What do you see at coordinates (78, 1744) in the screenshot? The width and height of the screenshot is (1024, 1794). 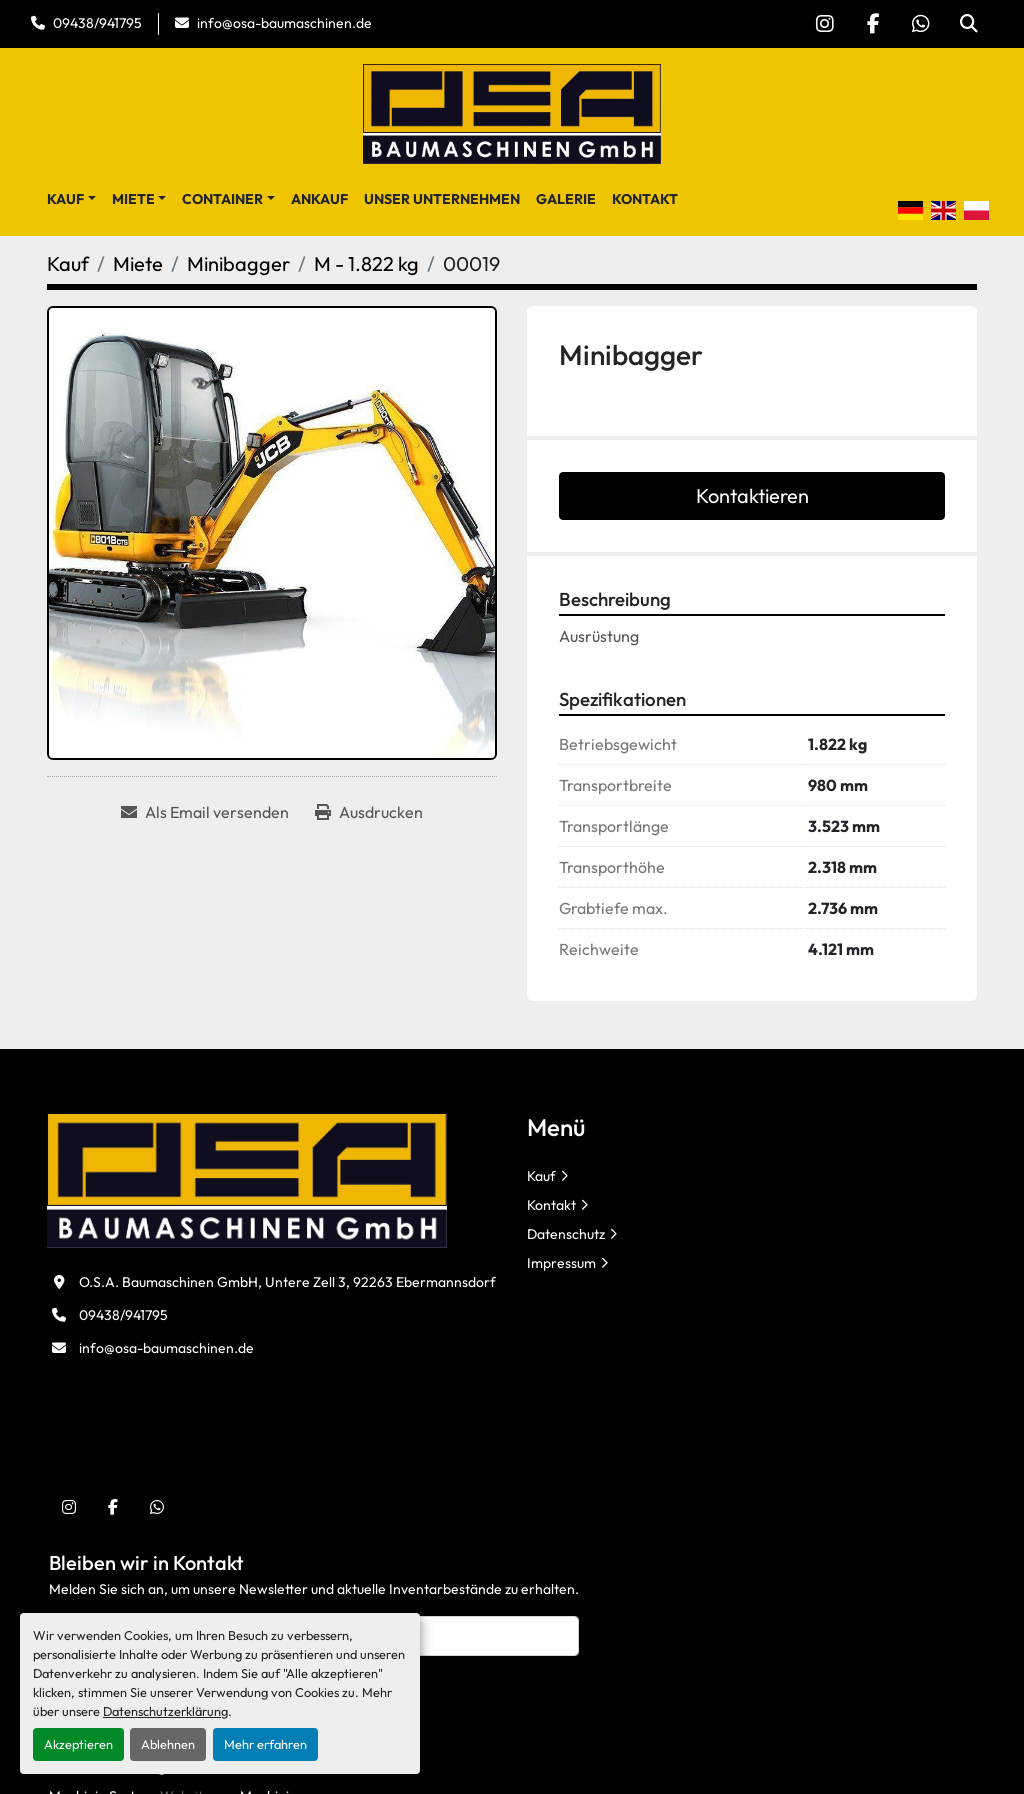 I see `Akzeptieren` at bounding box center [78, 1744].